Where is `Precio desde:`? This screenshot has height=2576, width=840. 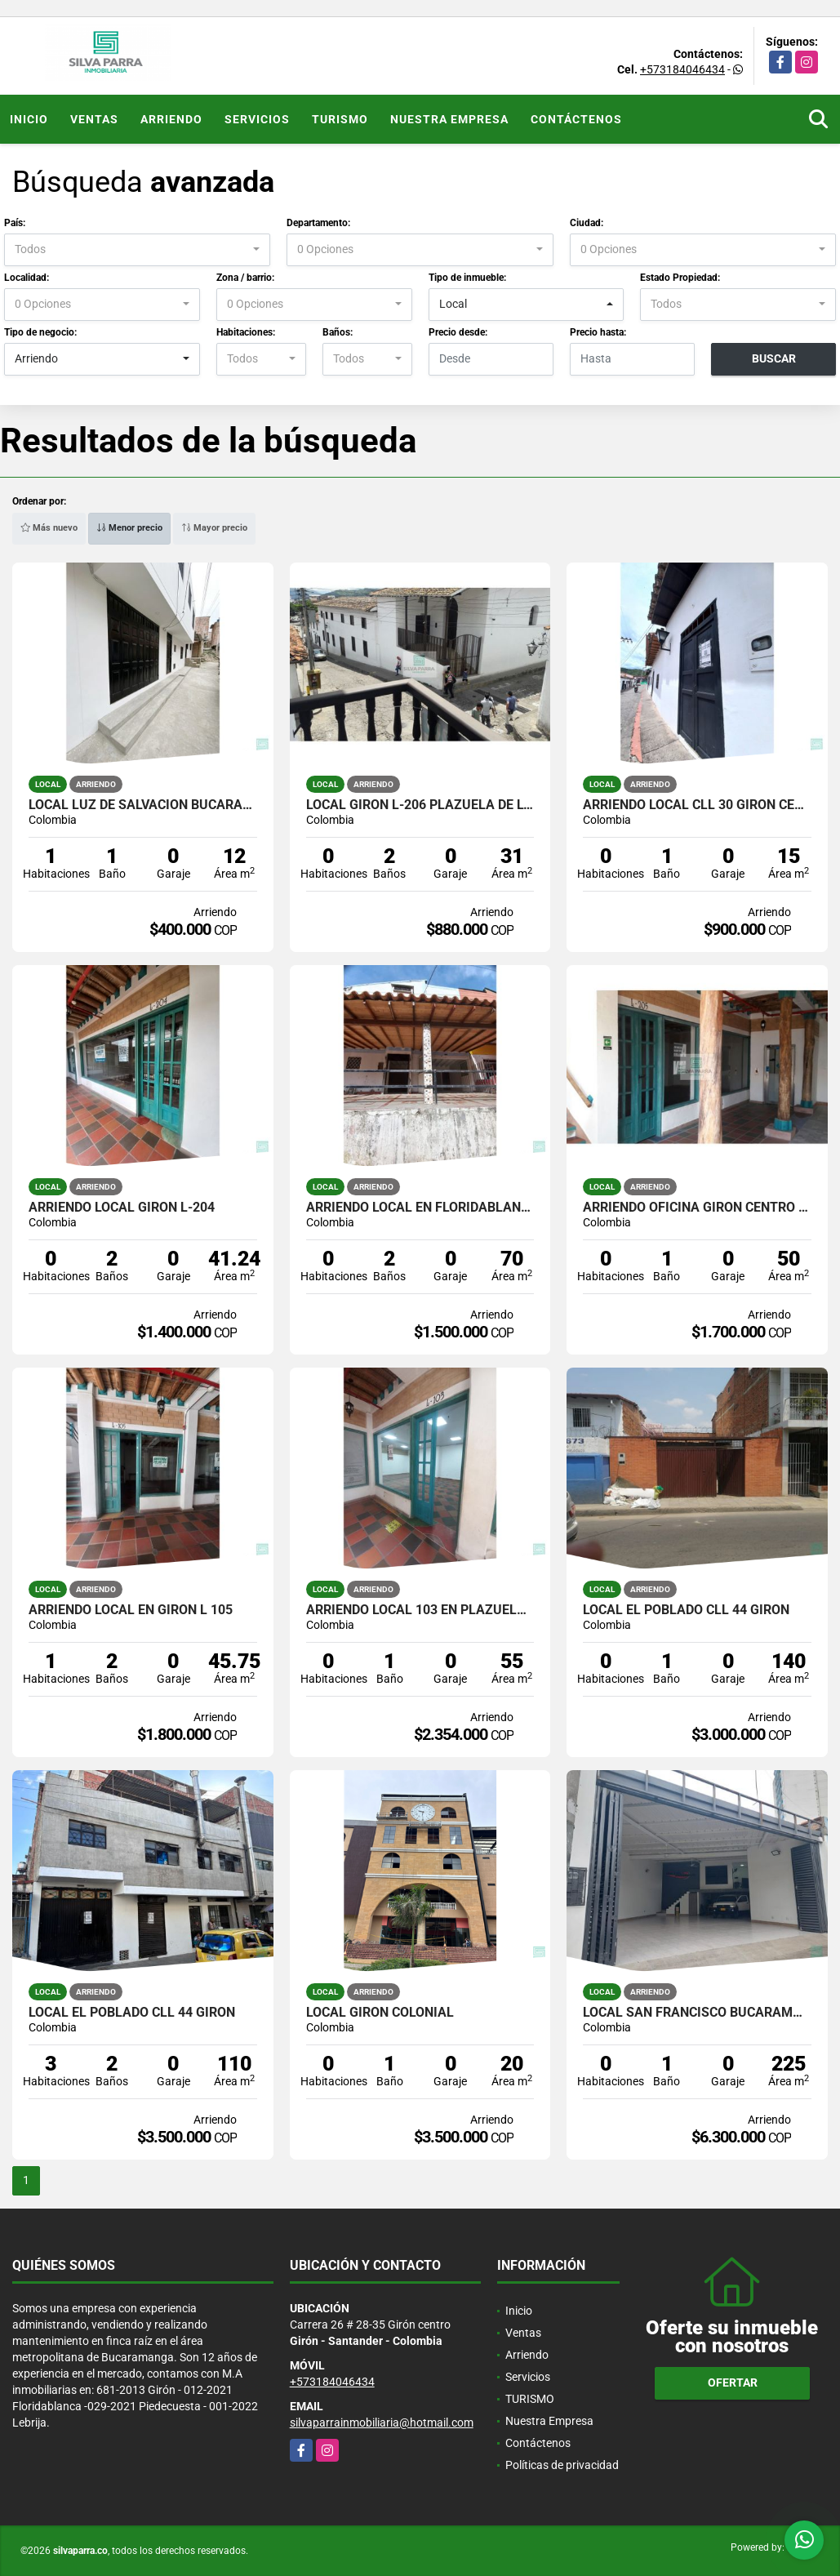 Precio desde: is located at coordinates (458, 332).